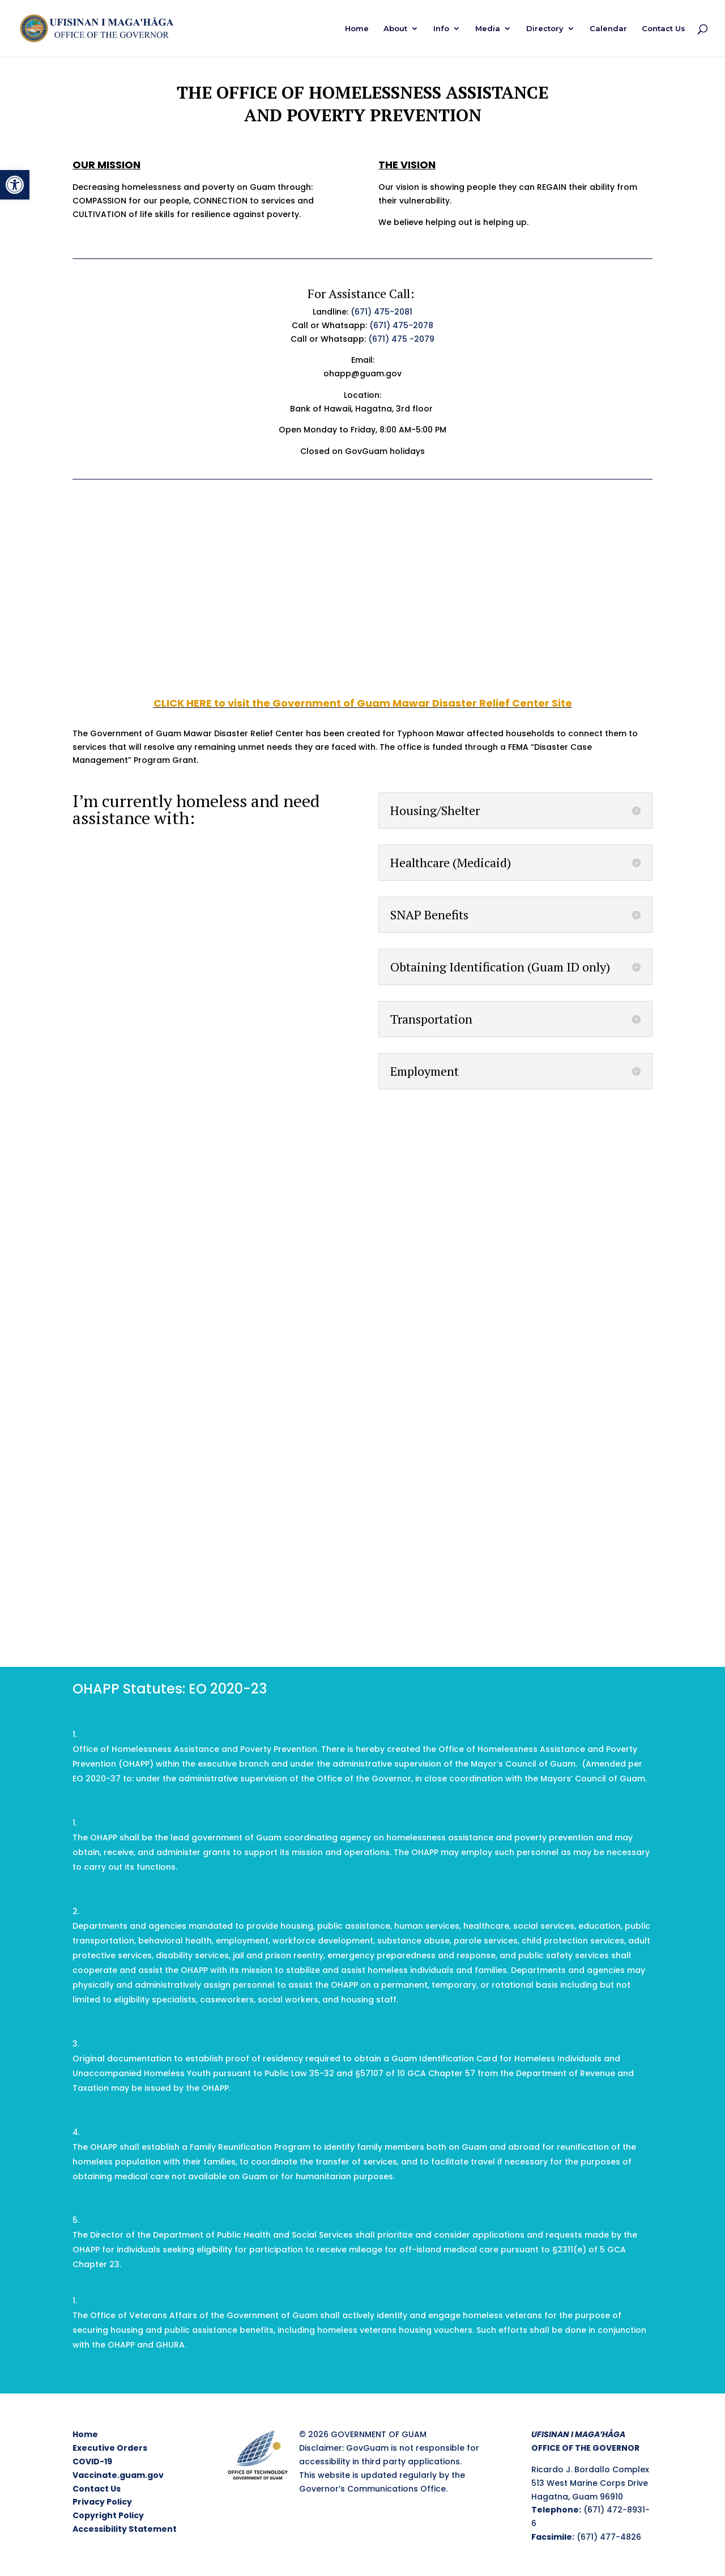  Describe the element at coordinates (401, 339) in the screenshot. I see `(671) 475 -2079 [link]` at that location.